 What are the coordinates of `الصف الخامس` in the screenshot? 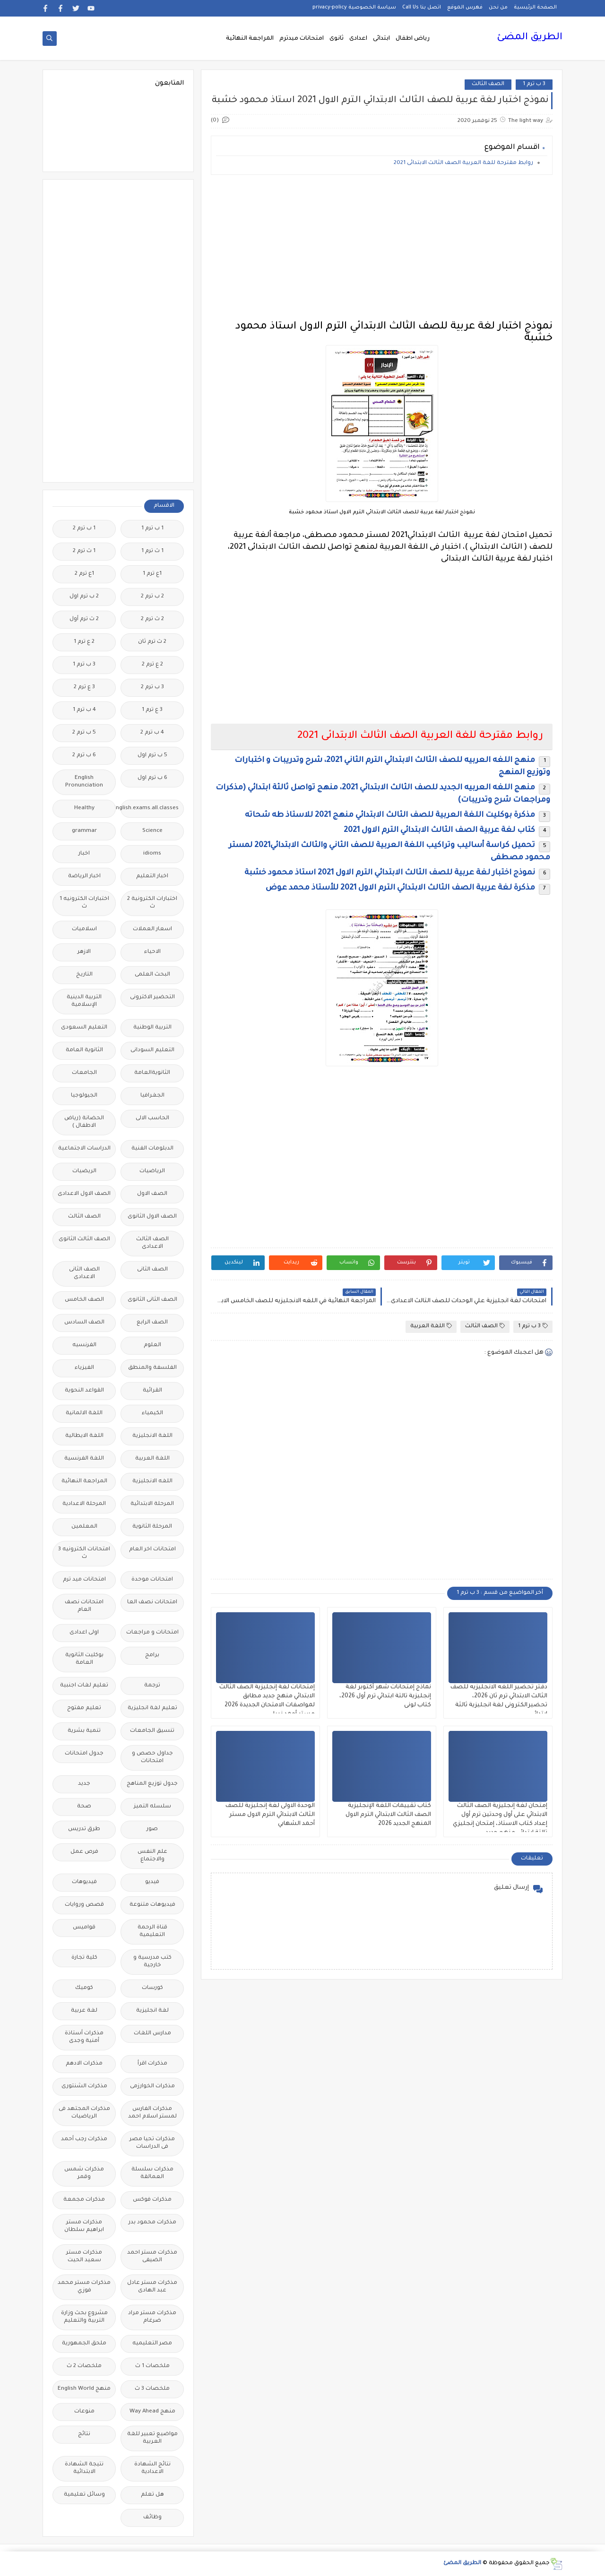 It's located at (84, 1300).